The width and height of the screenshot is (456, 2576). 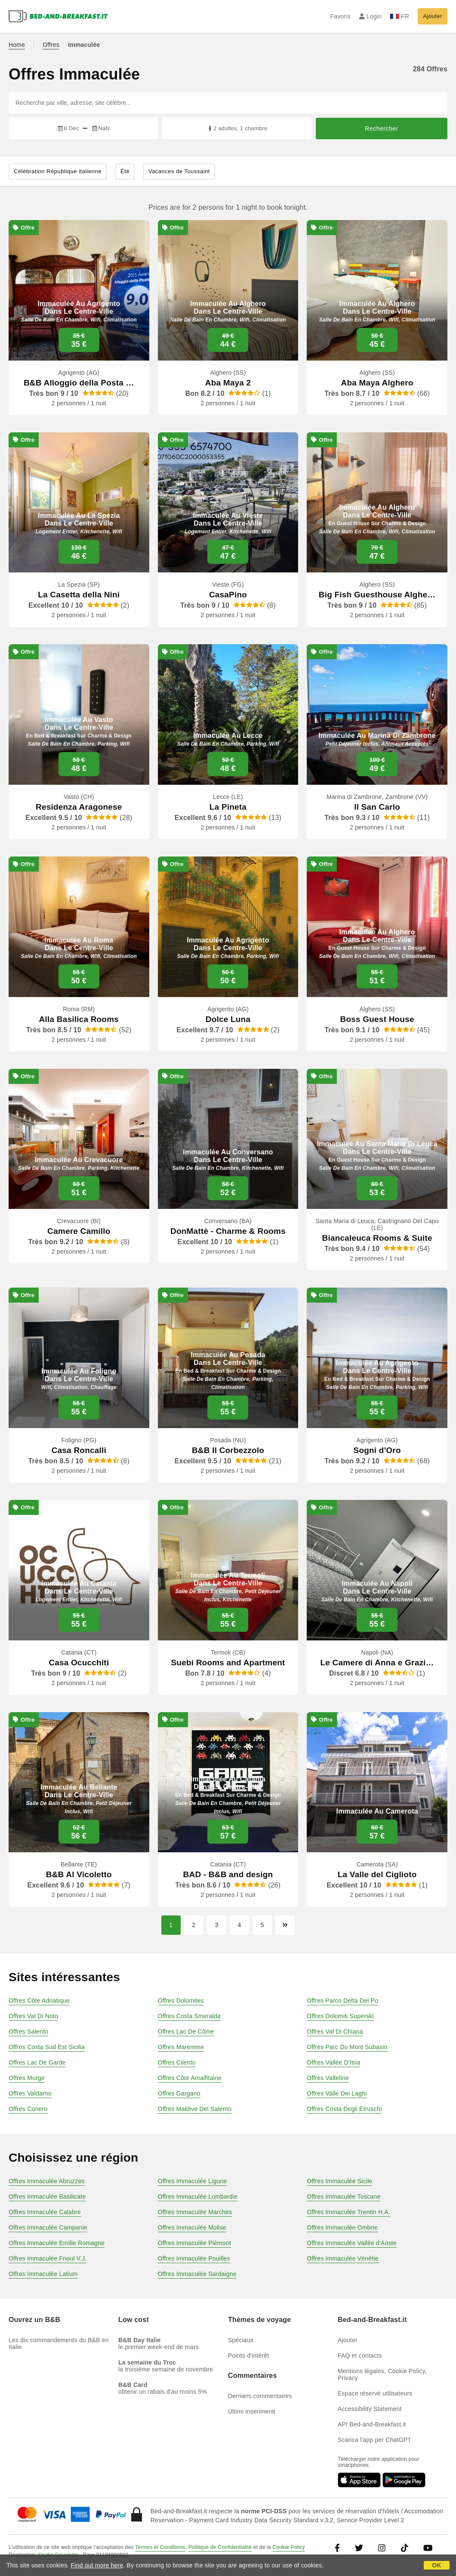 What do you see at coordinates (37, 2062) in the screenshot?
I see `Offres Lac De Garde` at bounding box center [37, 2062].